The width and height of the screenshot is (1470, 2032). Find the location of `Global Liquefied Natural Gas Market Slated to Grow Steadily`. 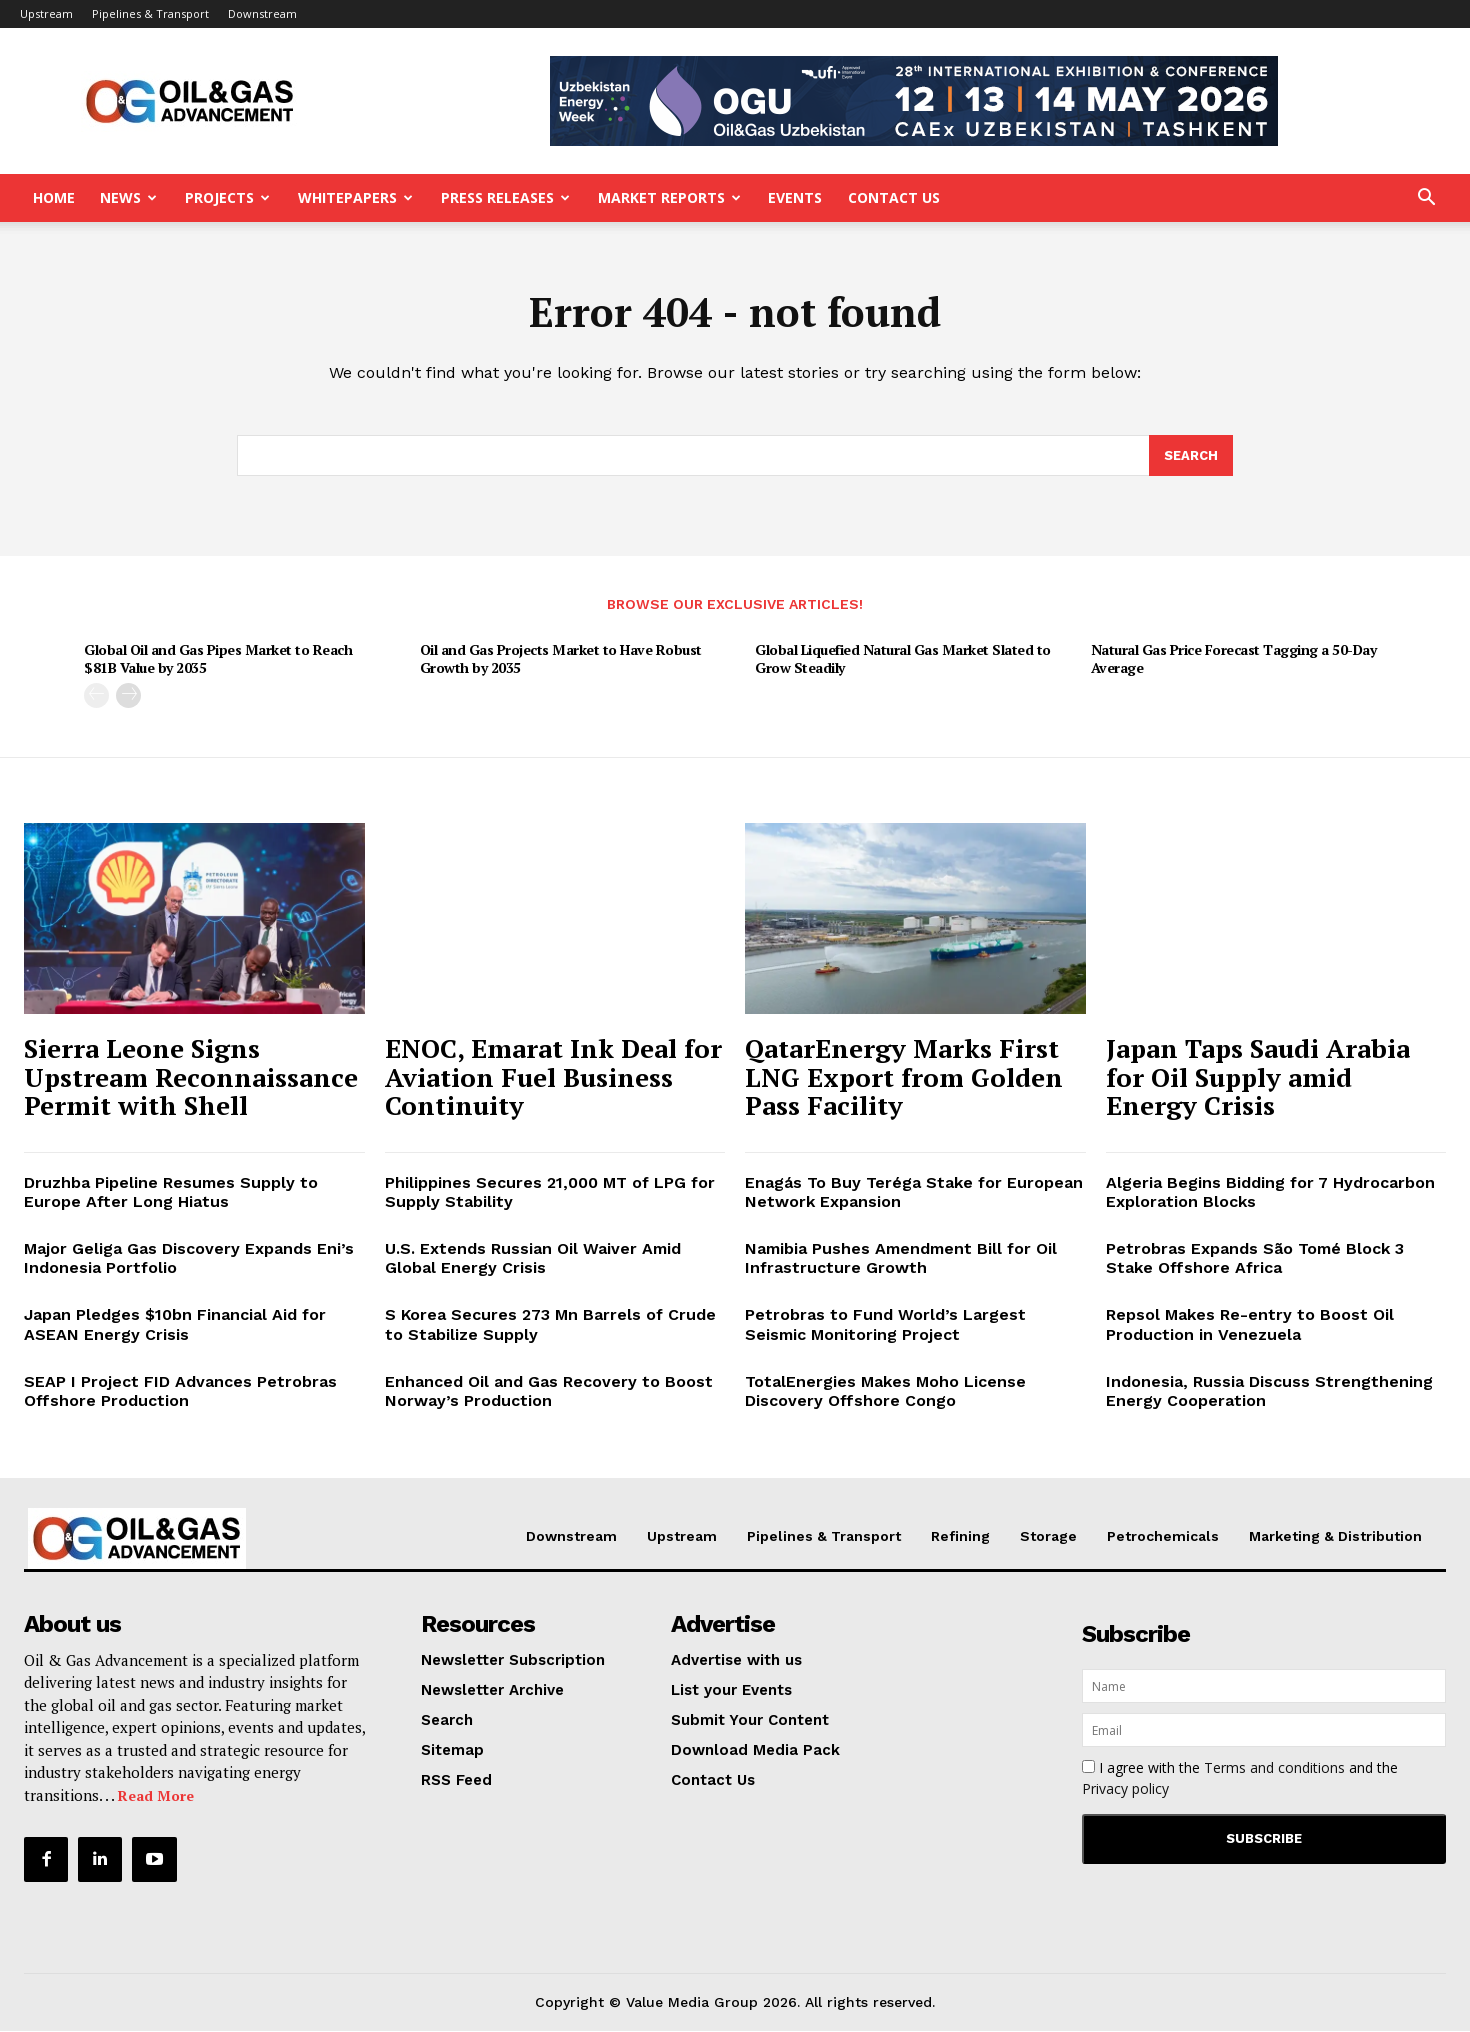

Global Liquefied Natural Gas Market Slated to Grow Steadily is located at coordinates (903, 660).